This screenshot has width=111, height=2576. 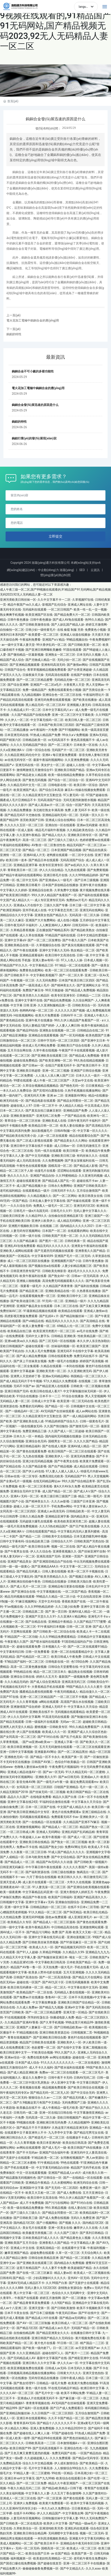 I want to click on 亚洲无码免费播放, so click(x=83, y=1456).